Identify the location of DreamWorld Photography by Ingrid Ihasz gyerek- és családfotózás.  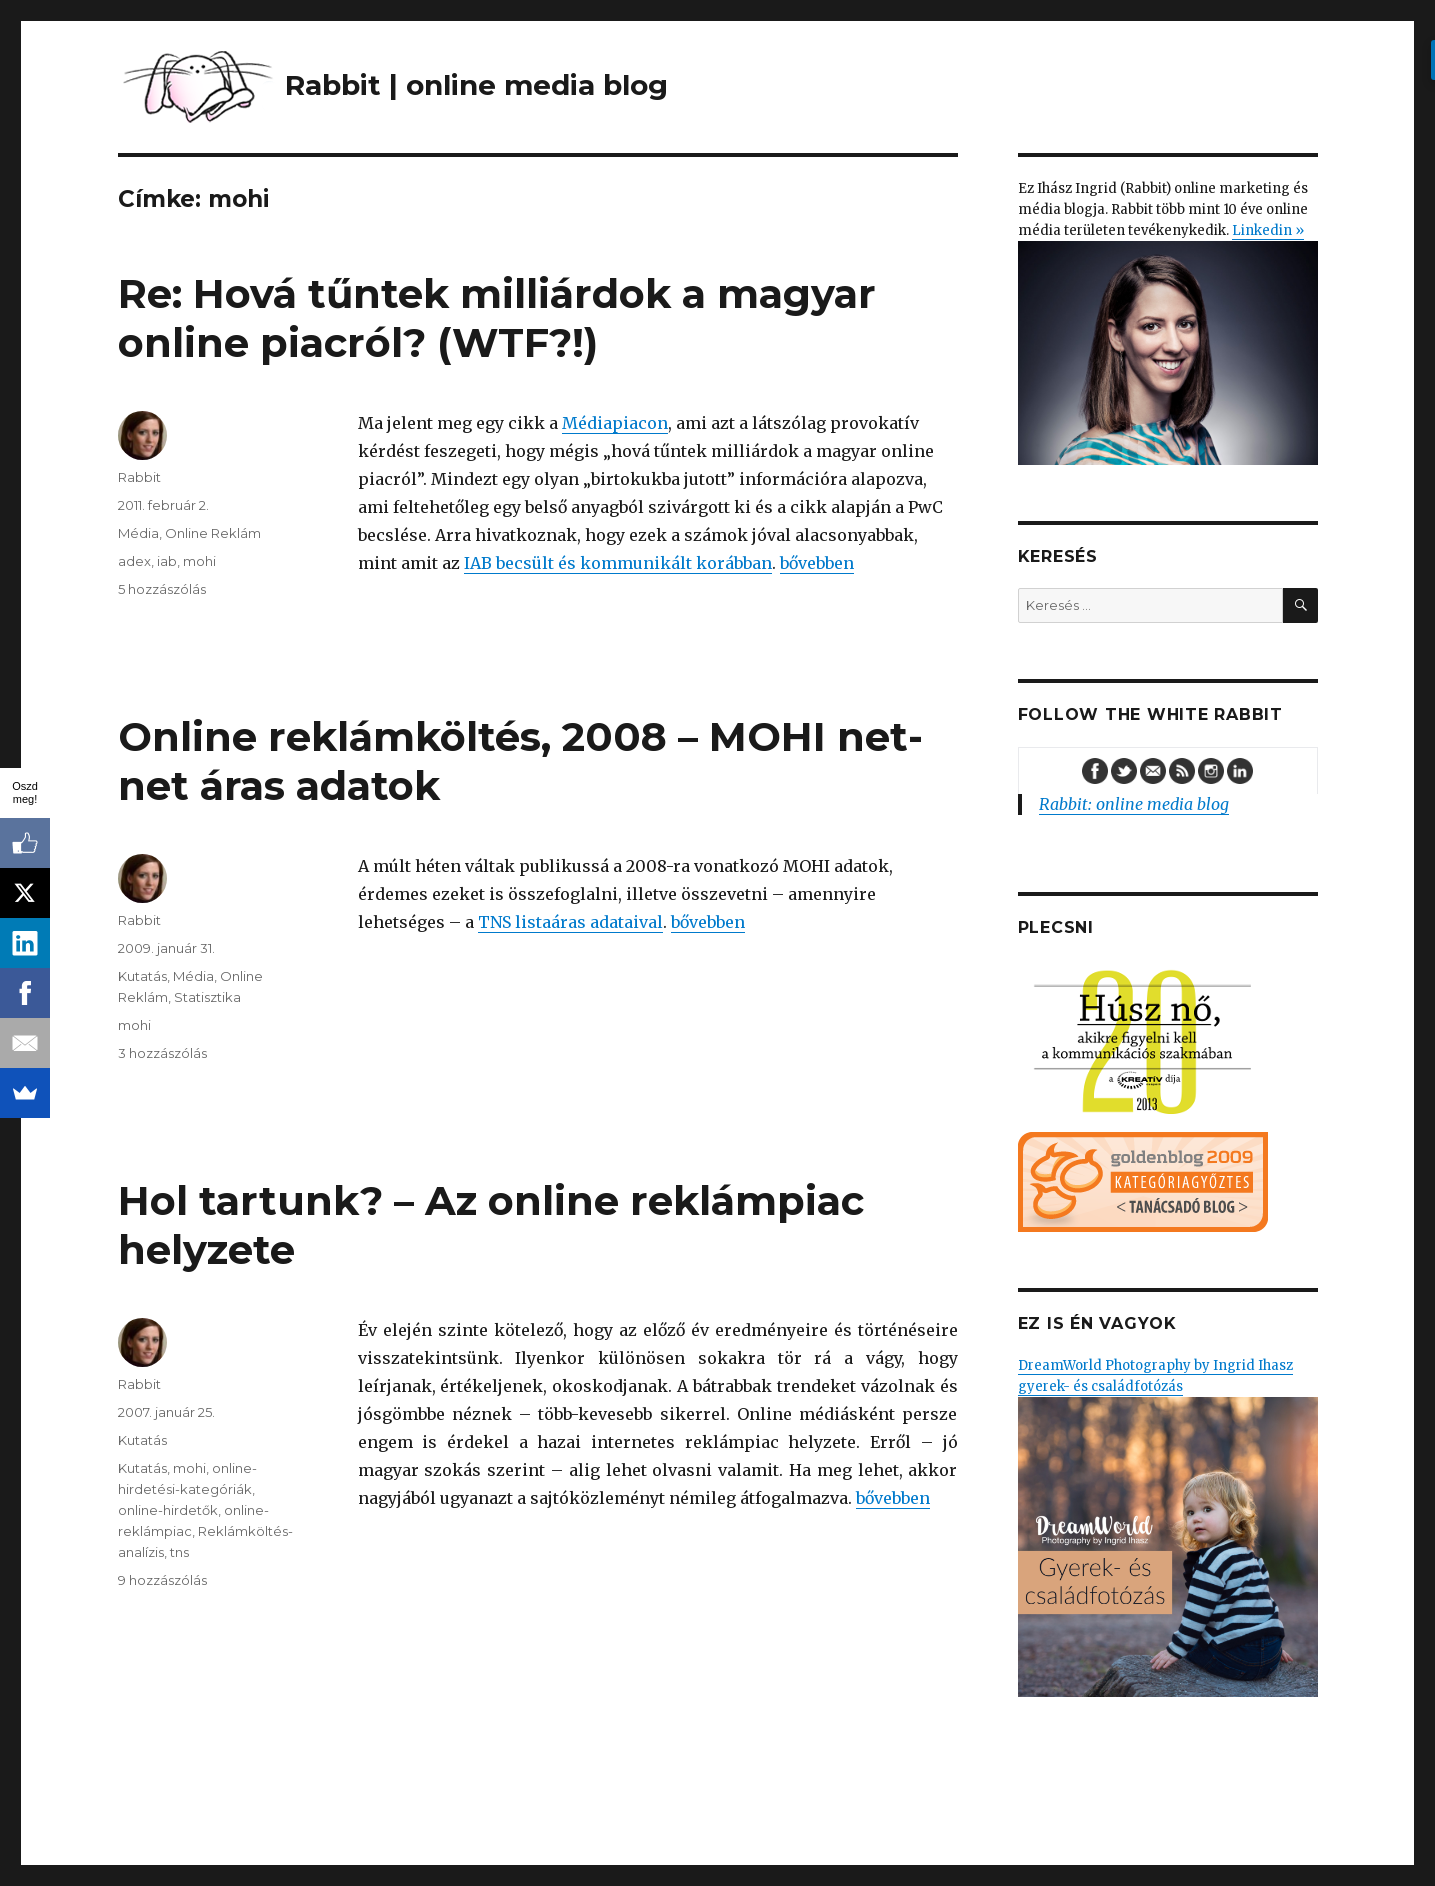
(1168, 1527).